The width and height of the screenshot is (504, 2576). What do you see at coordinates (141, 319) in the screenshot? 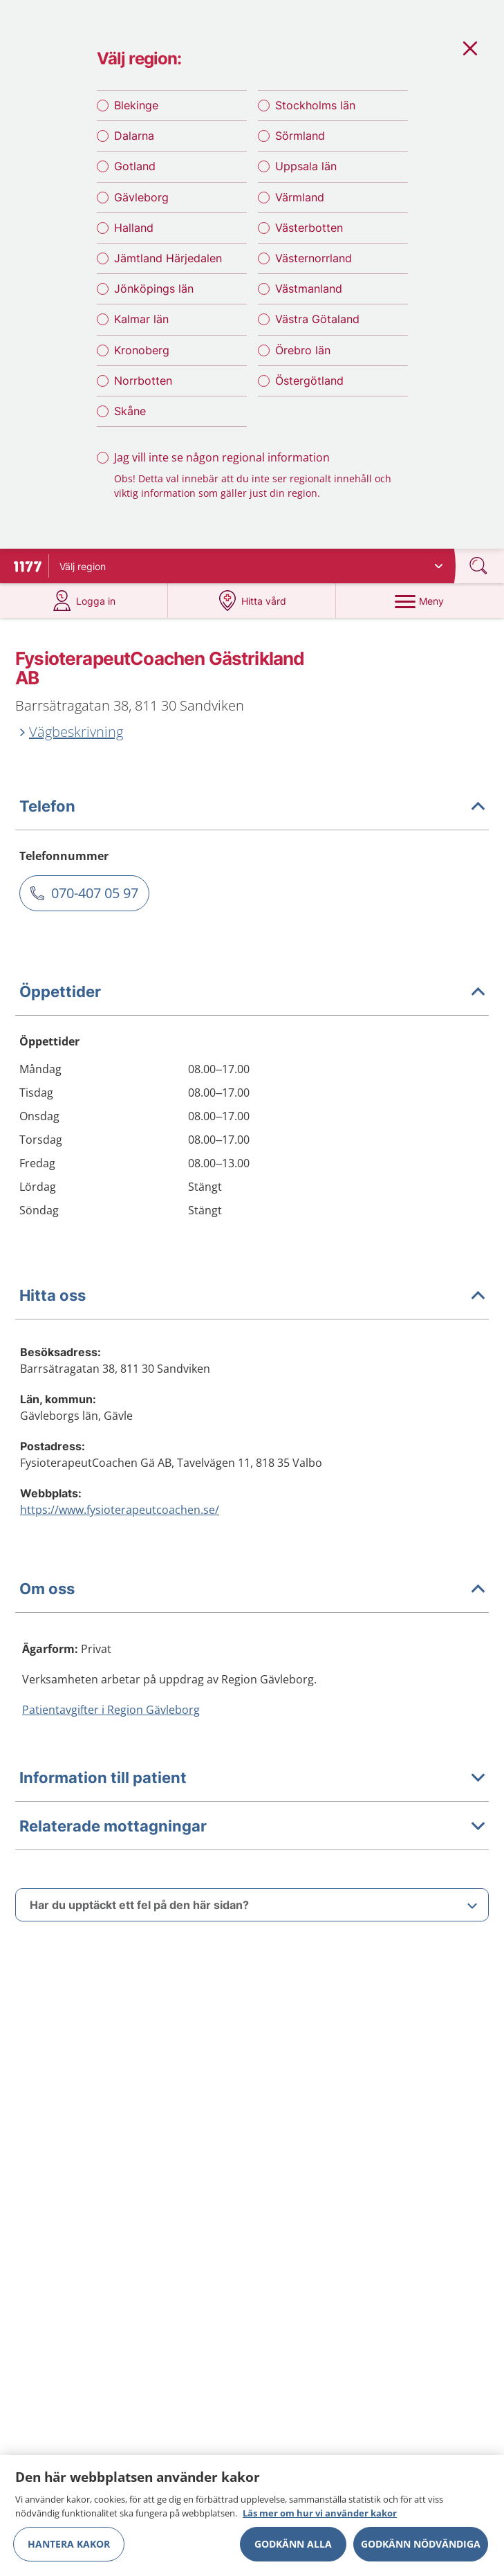
I see `Kalmar län` at bounding box center [141, 319].